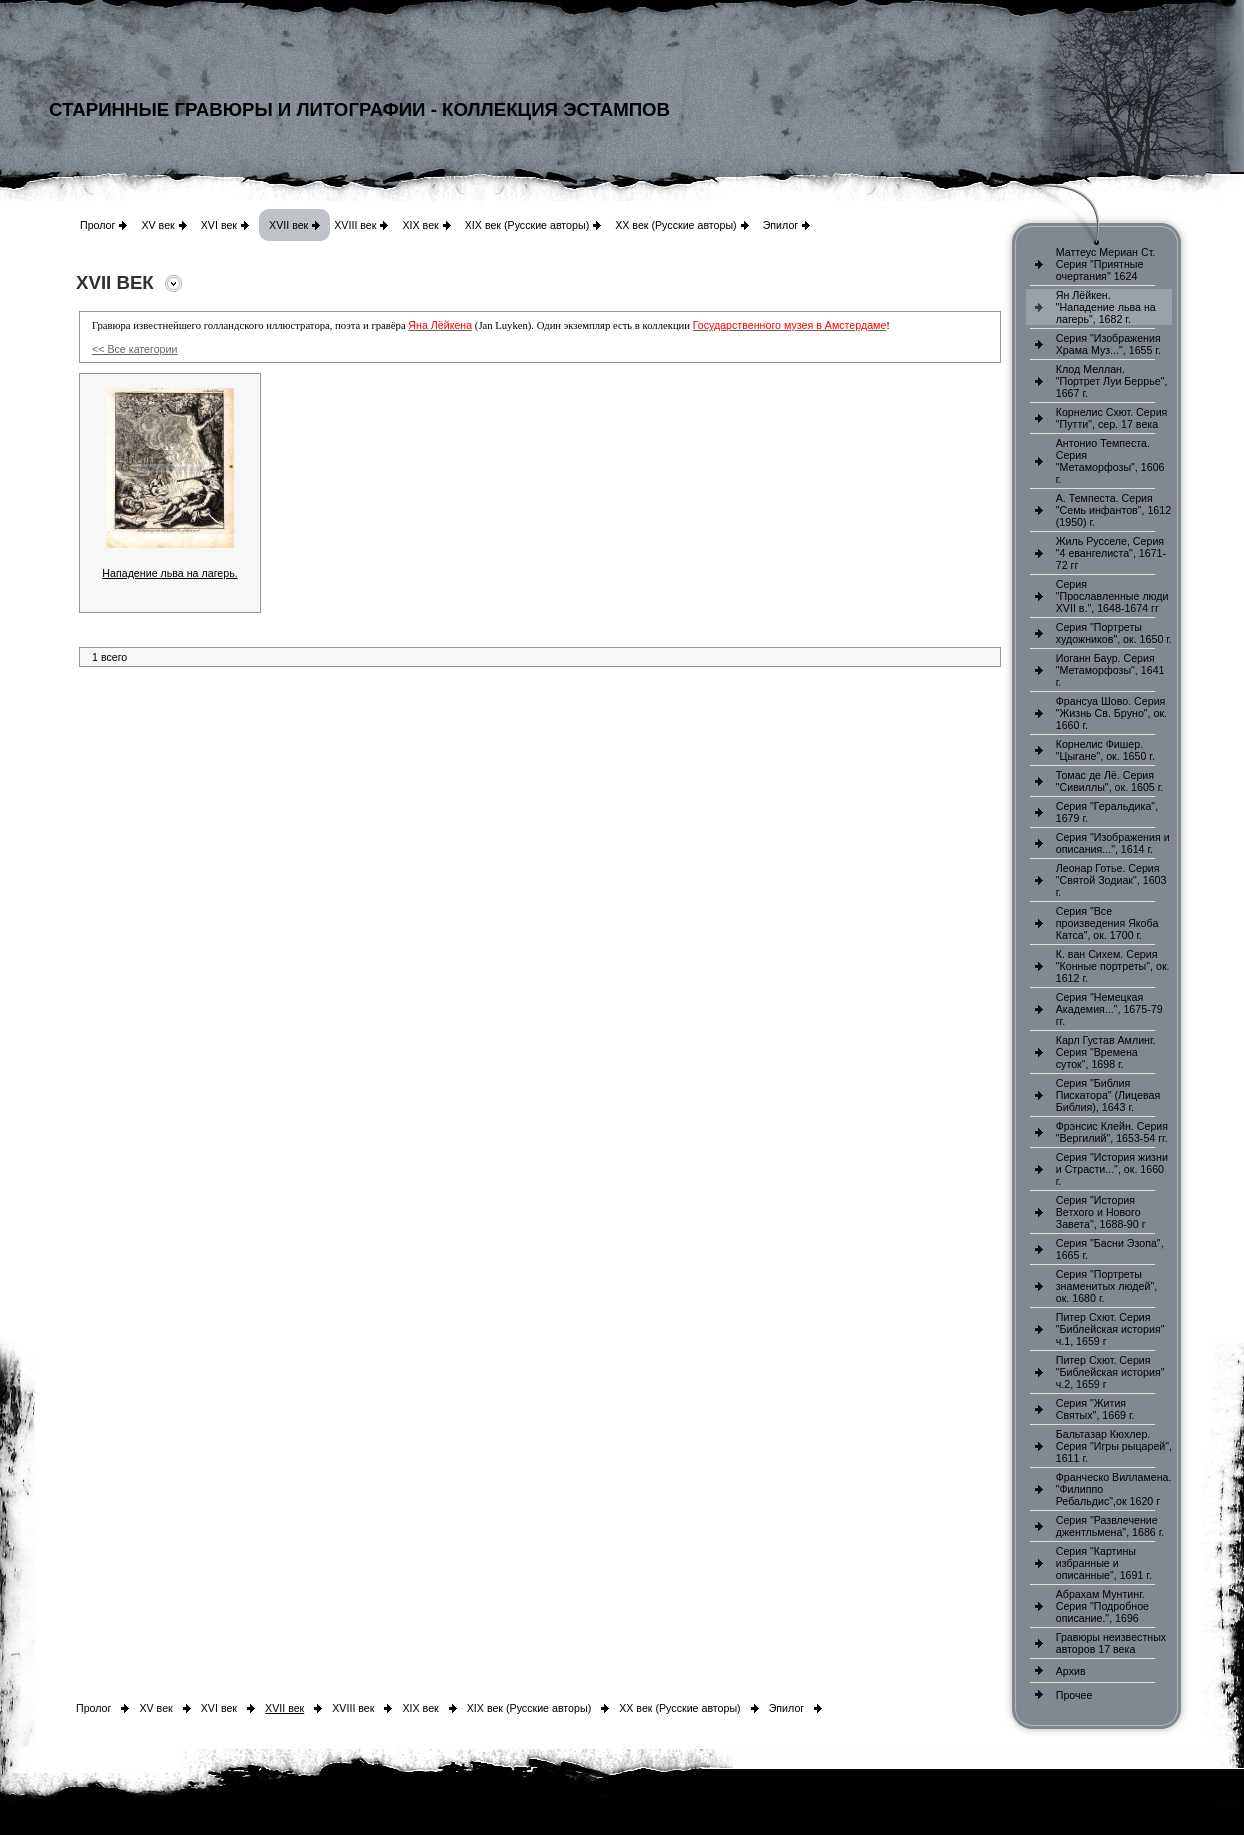 Image resolution: width=1244 pixels, height=1835 pixels. I want to click on Франсуа Шово. Серия "Жизнь Св. Бруно", ок. 1660 г., so click(1111, 713).